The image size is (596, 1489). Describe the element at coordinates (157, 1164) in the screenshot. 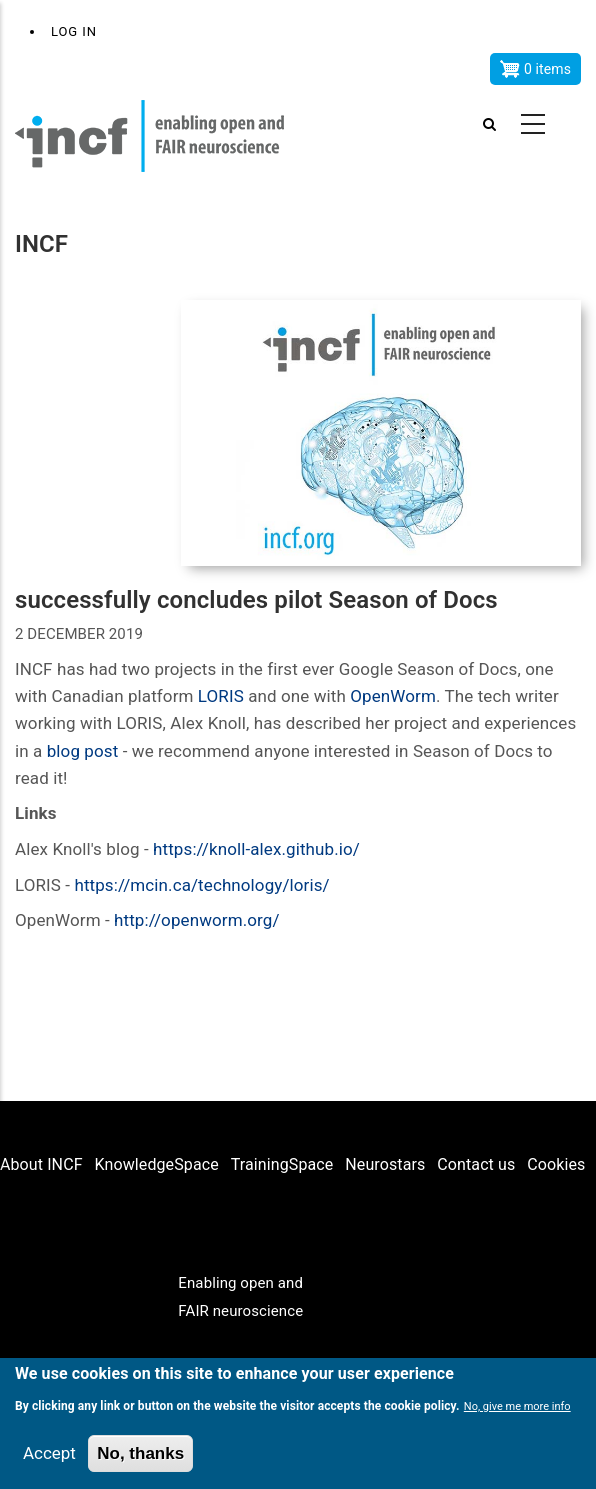

I see `KnowledgeSpace` at that location.